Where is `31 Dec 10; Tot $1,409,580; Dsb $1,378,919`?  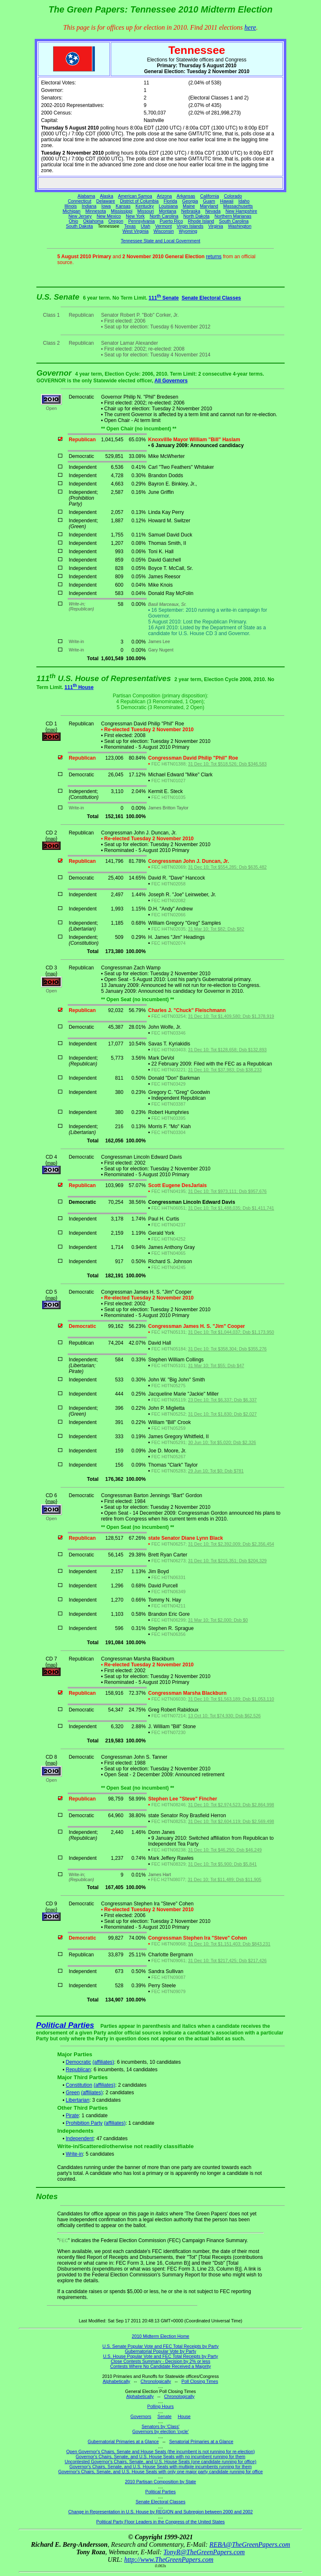 31 Dec 10; Tot $1,409,580; Dsb $1,378,919 is located at coordinates (231, 1016).